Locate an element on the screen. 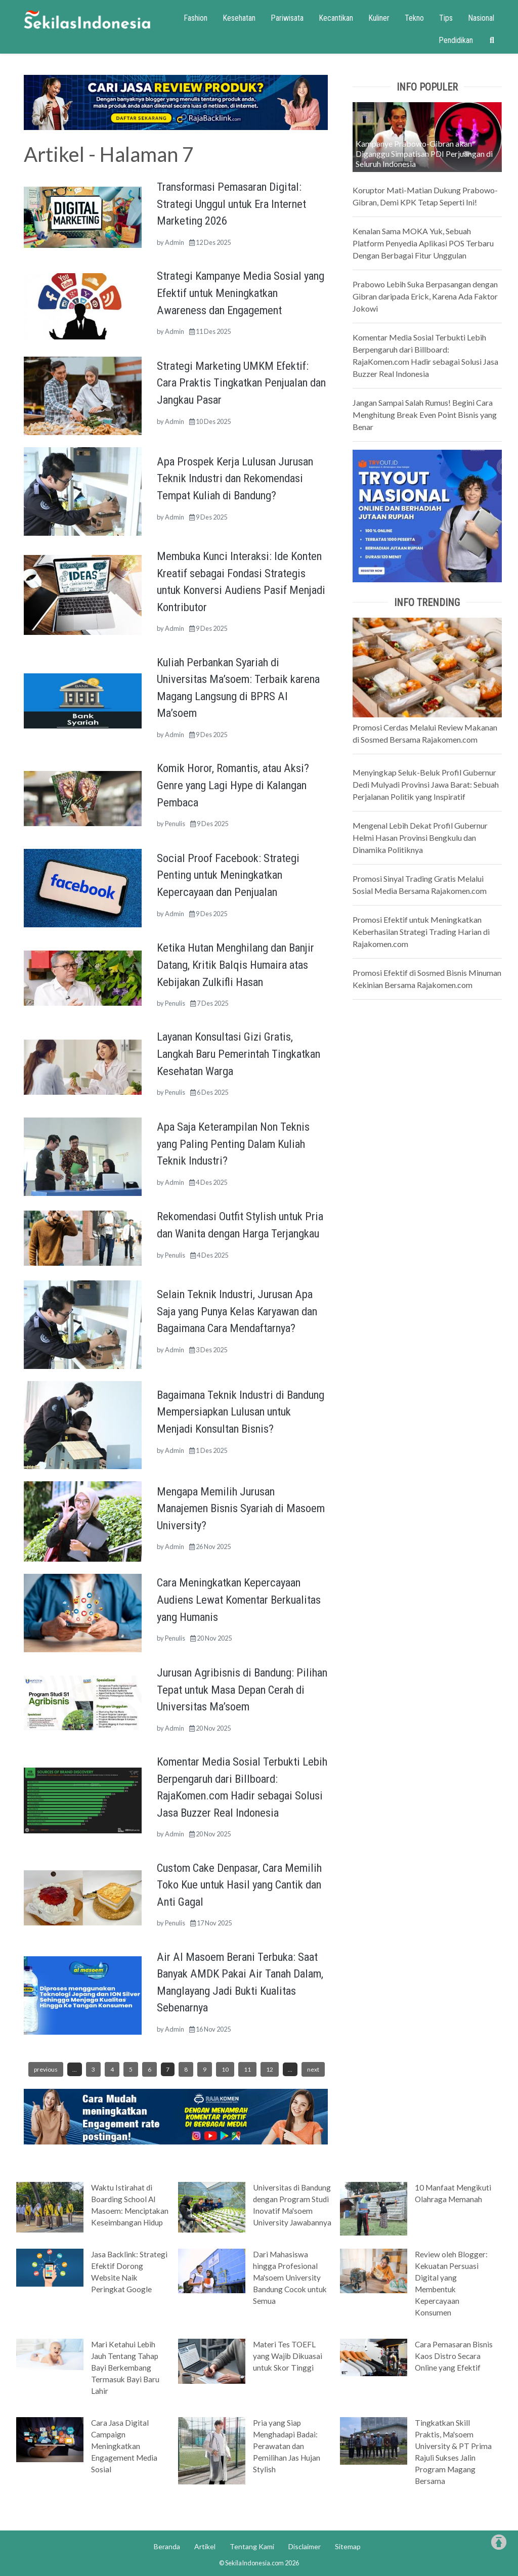 The image size is (518, 2576). 10 is located at coordinates (225, 2069).